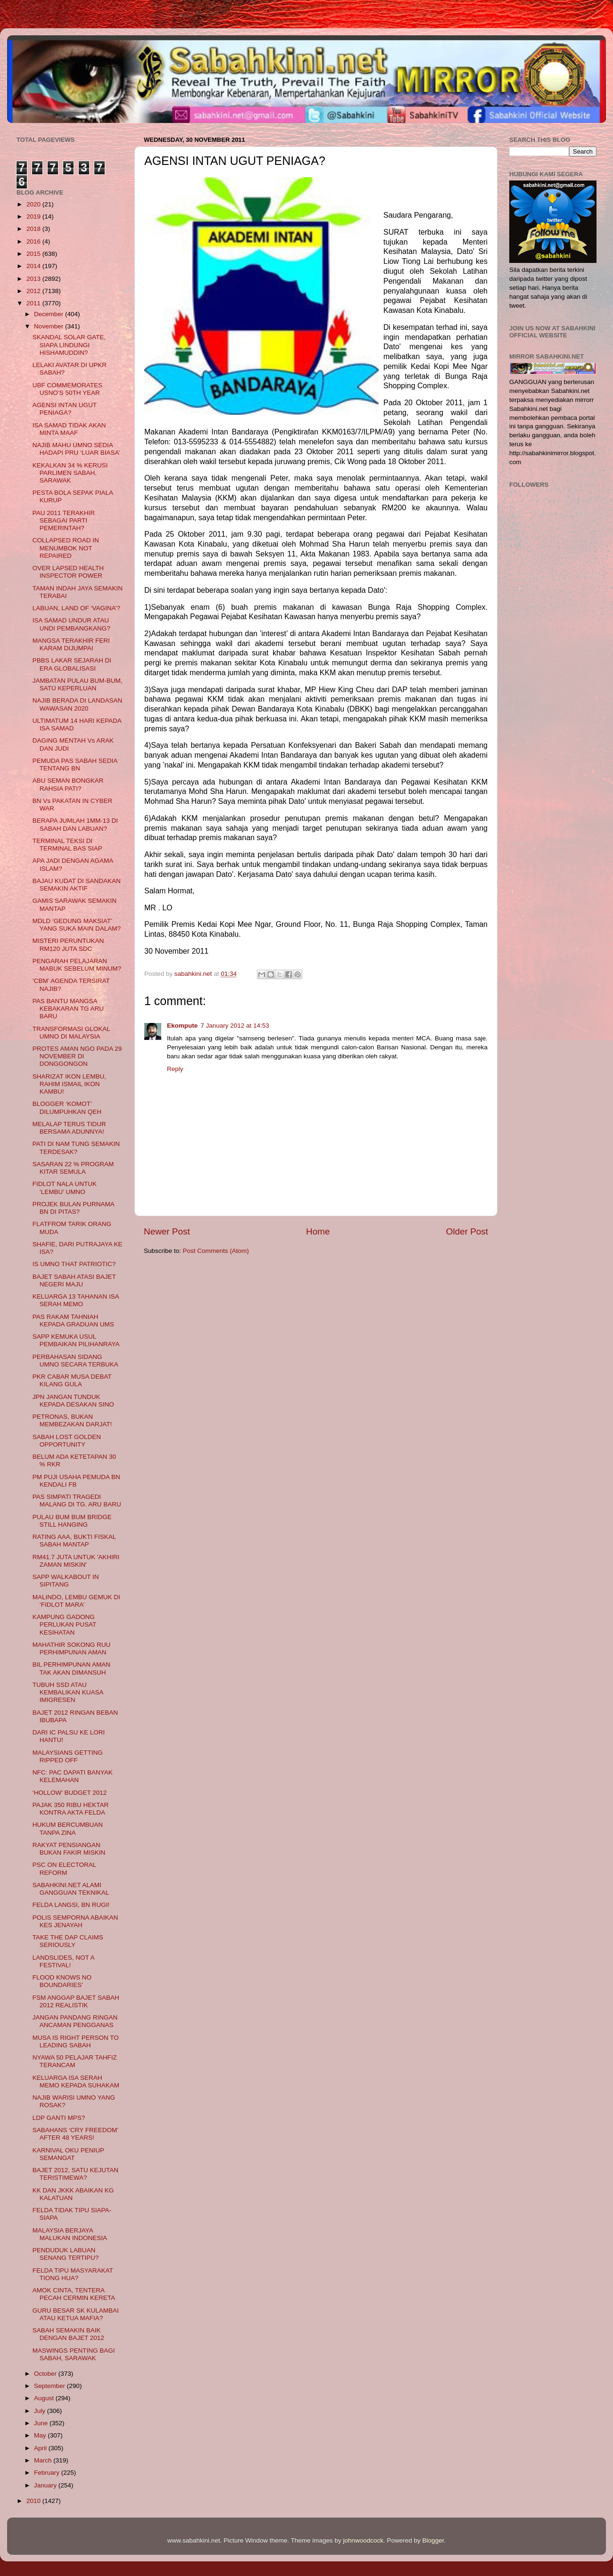 Image resolution: width=613 pixels, height=2576 pixels. What do you see at coordinates (46, 2485) in the screenshot?
I see `January` at bounding box center [46, 2485].